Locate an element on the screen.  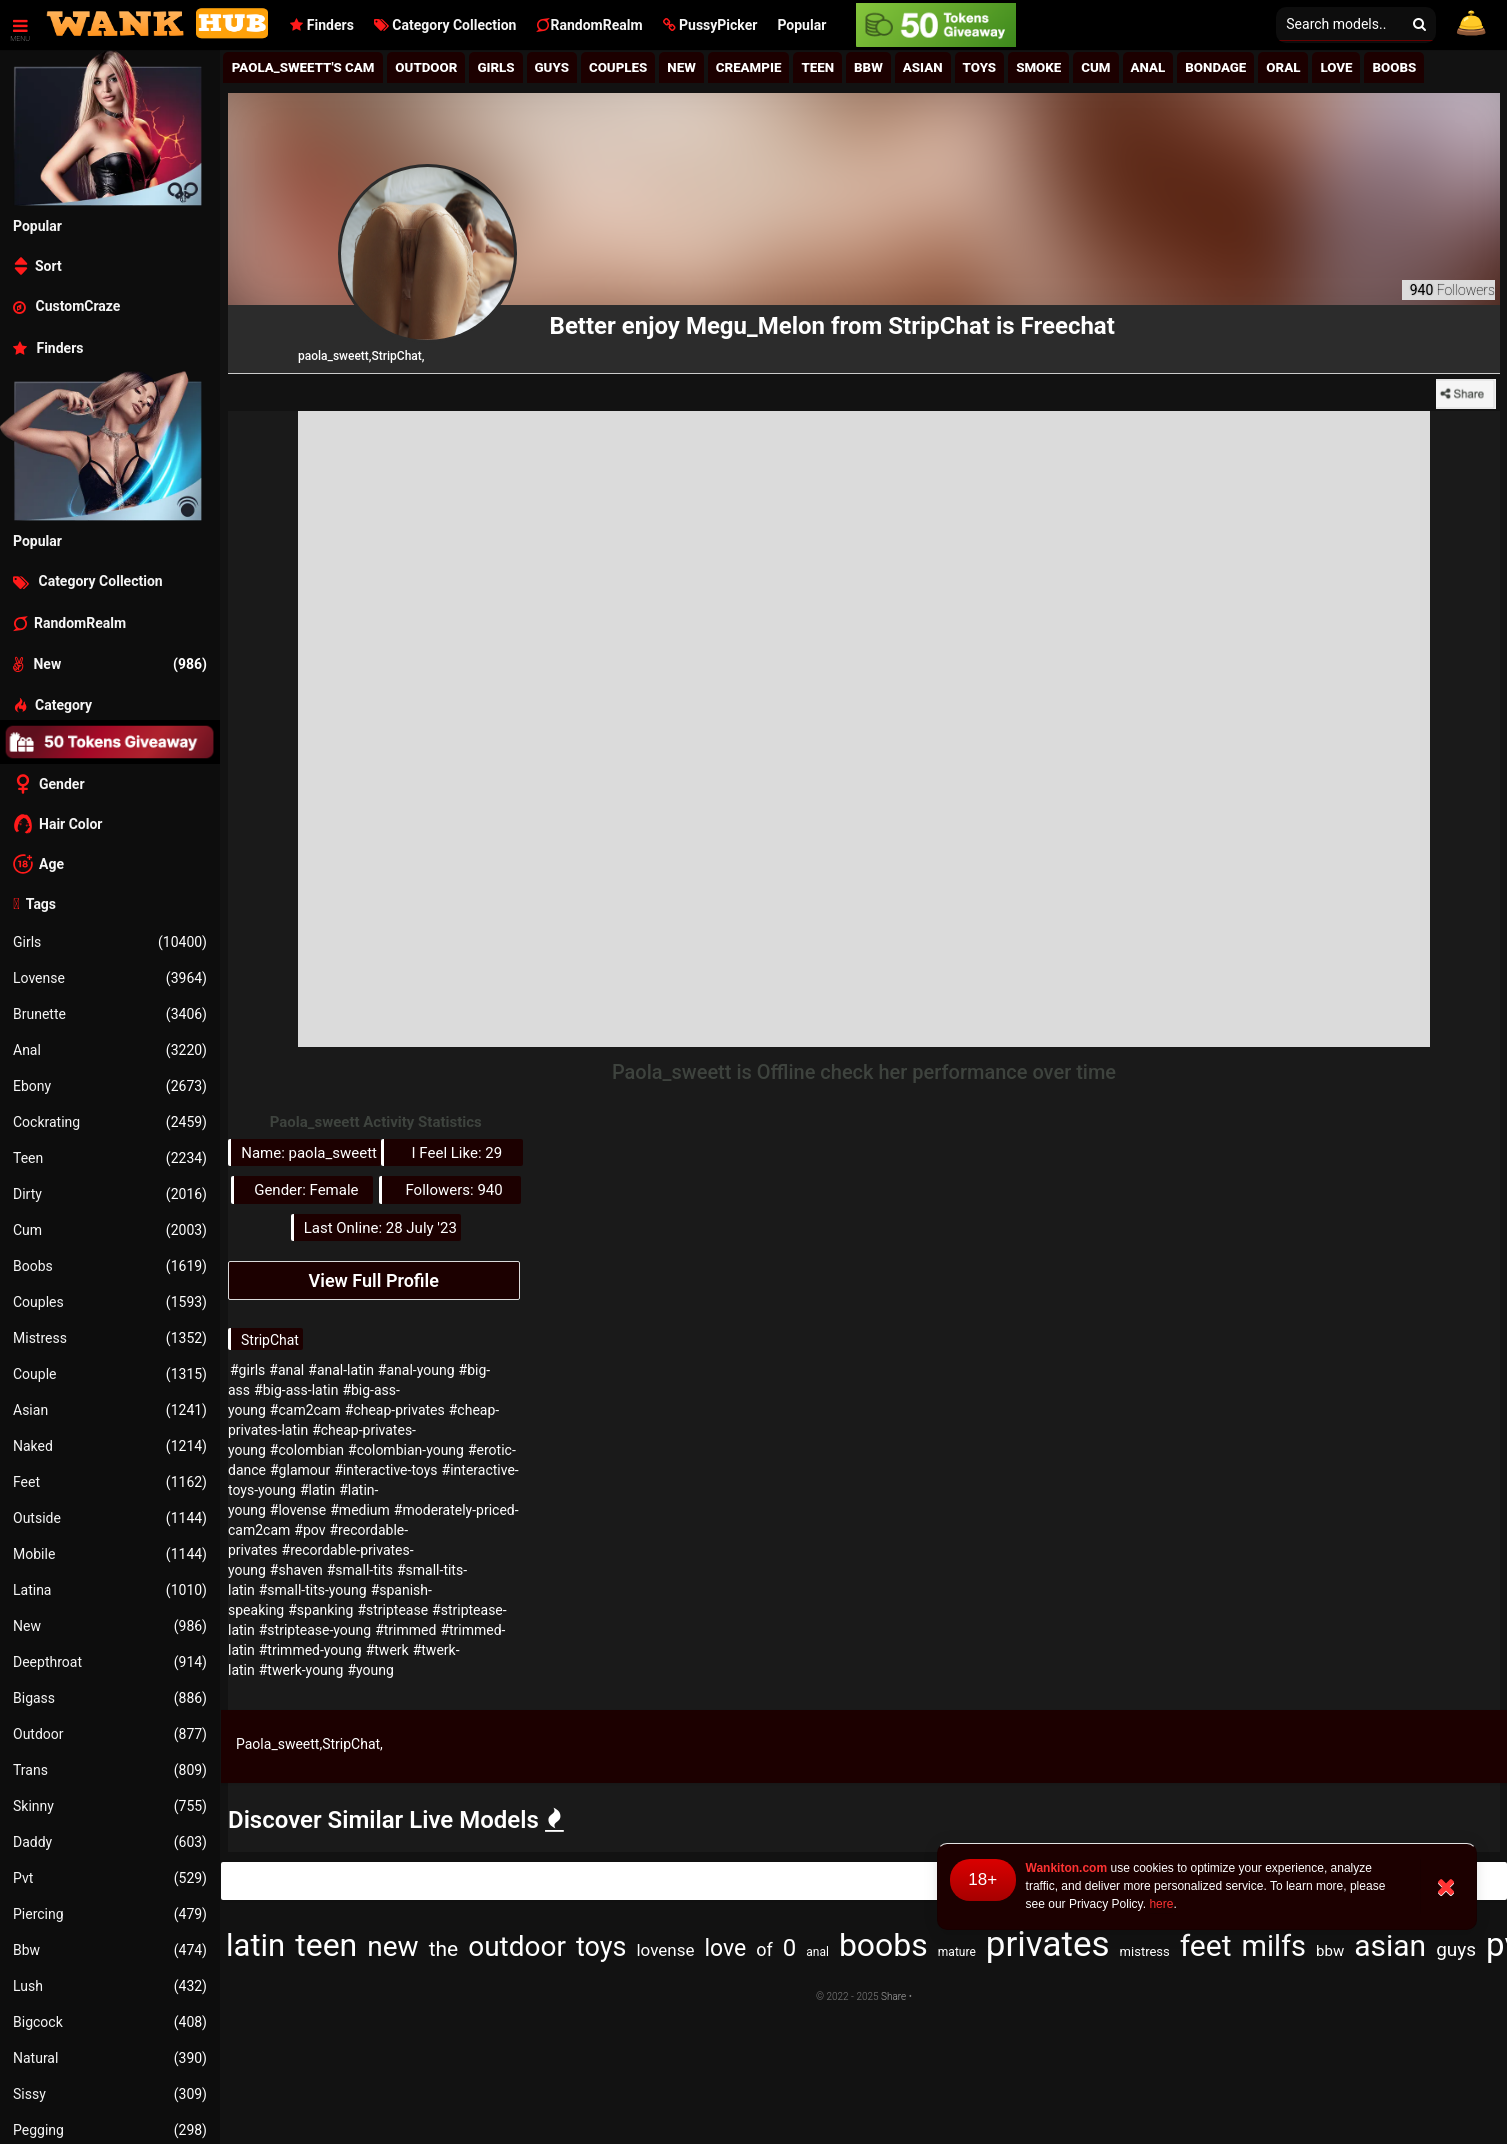
#cam2cam is located at coordinates (305, 1410).